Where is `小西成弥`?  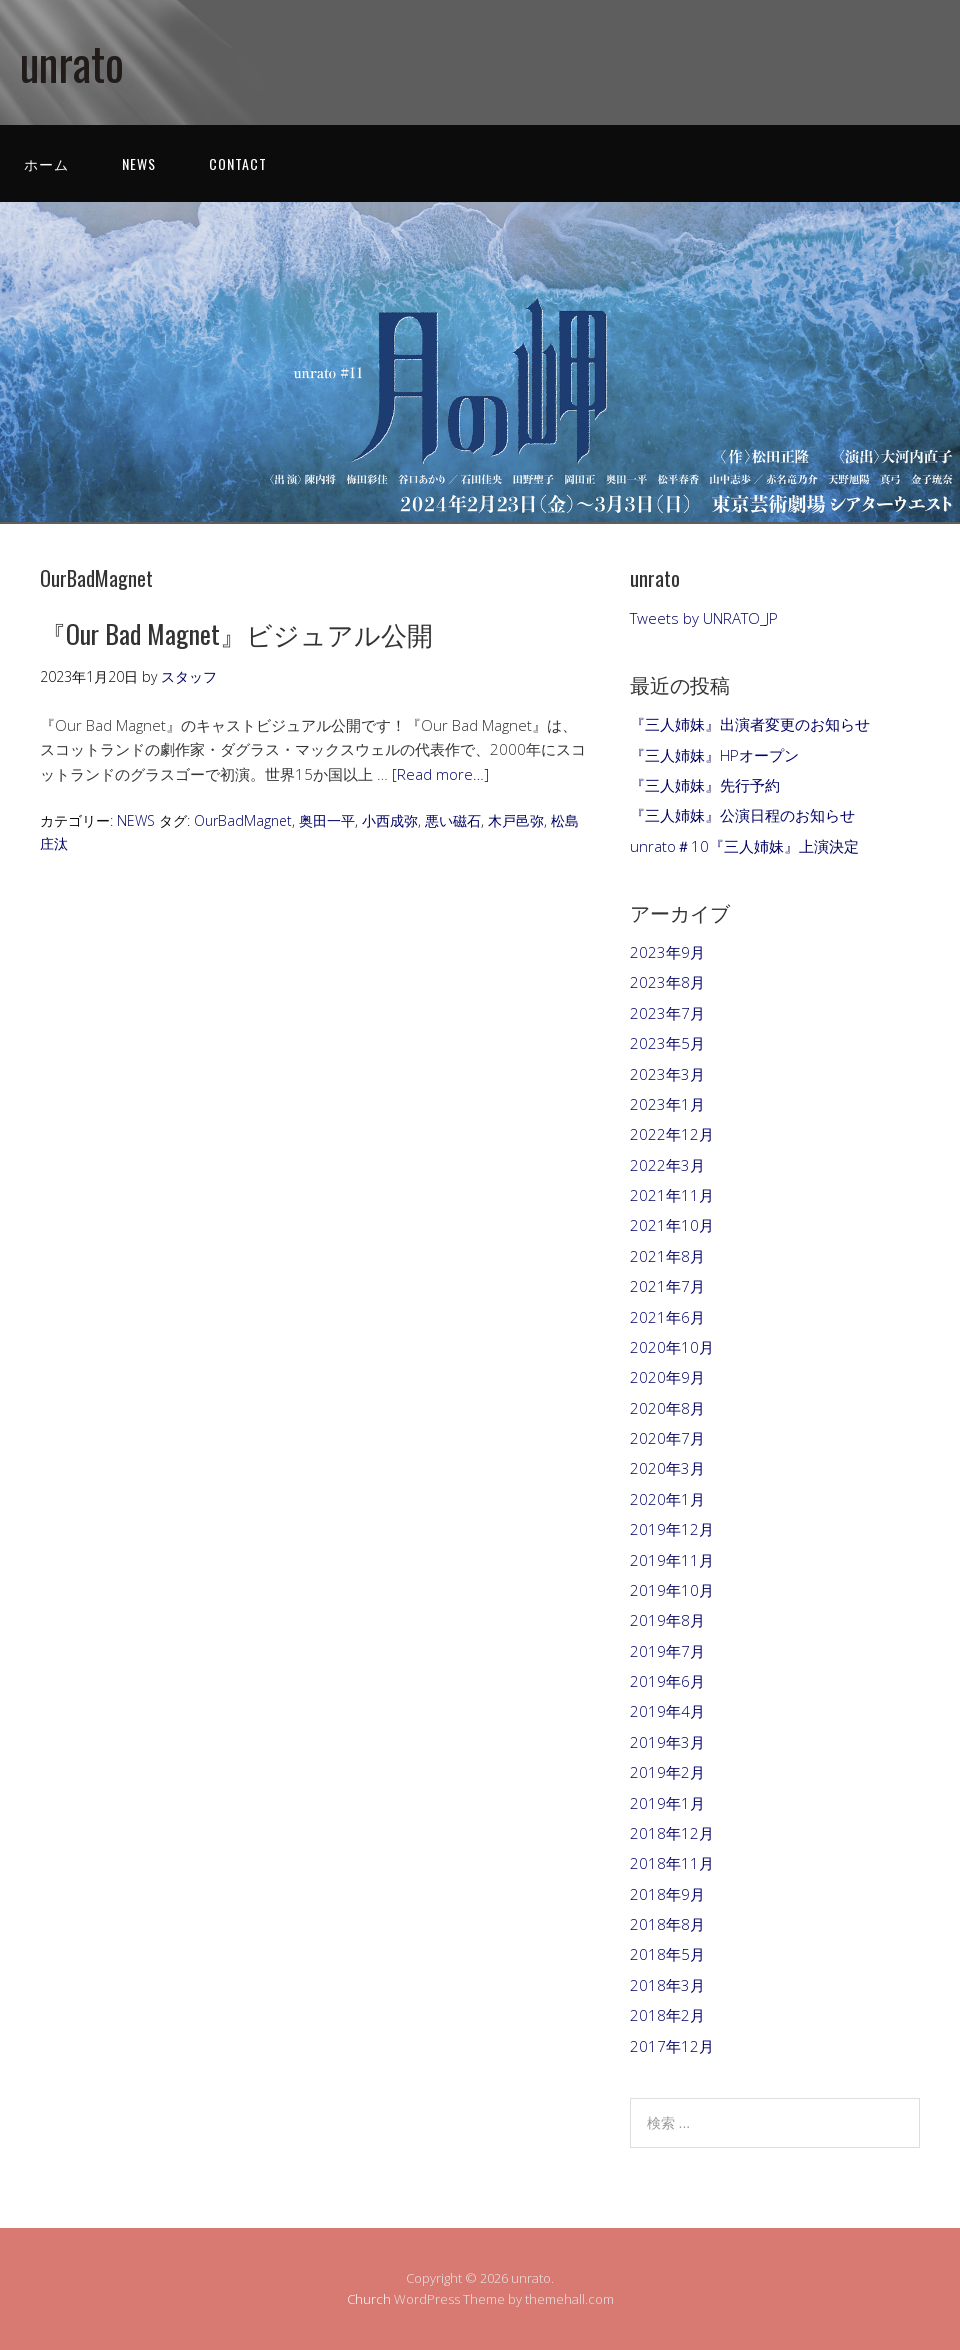
小西成弥 is located at coordinates (390, 820).